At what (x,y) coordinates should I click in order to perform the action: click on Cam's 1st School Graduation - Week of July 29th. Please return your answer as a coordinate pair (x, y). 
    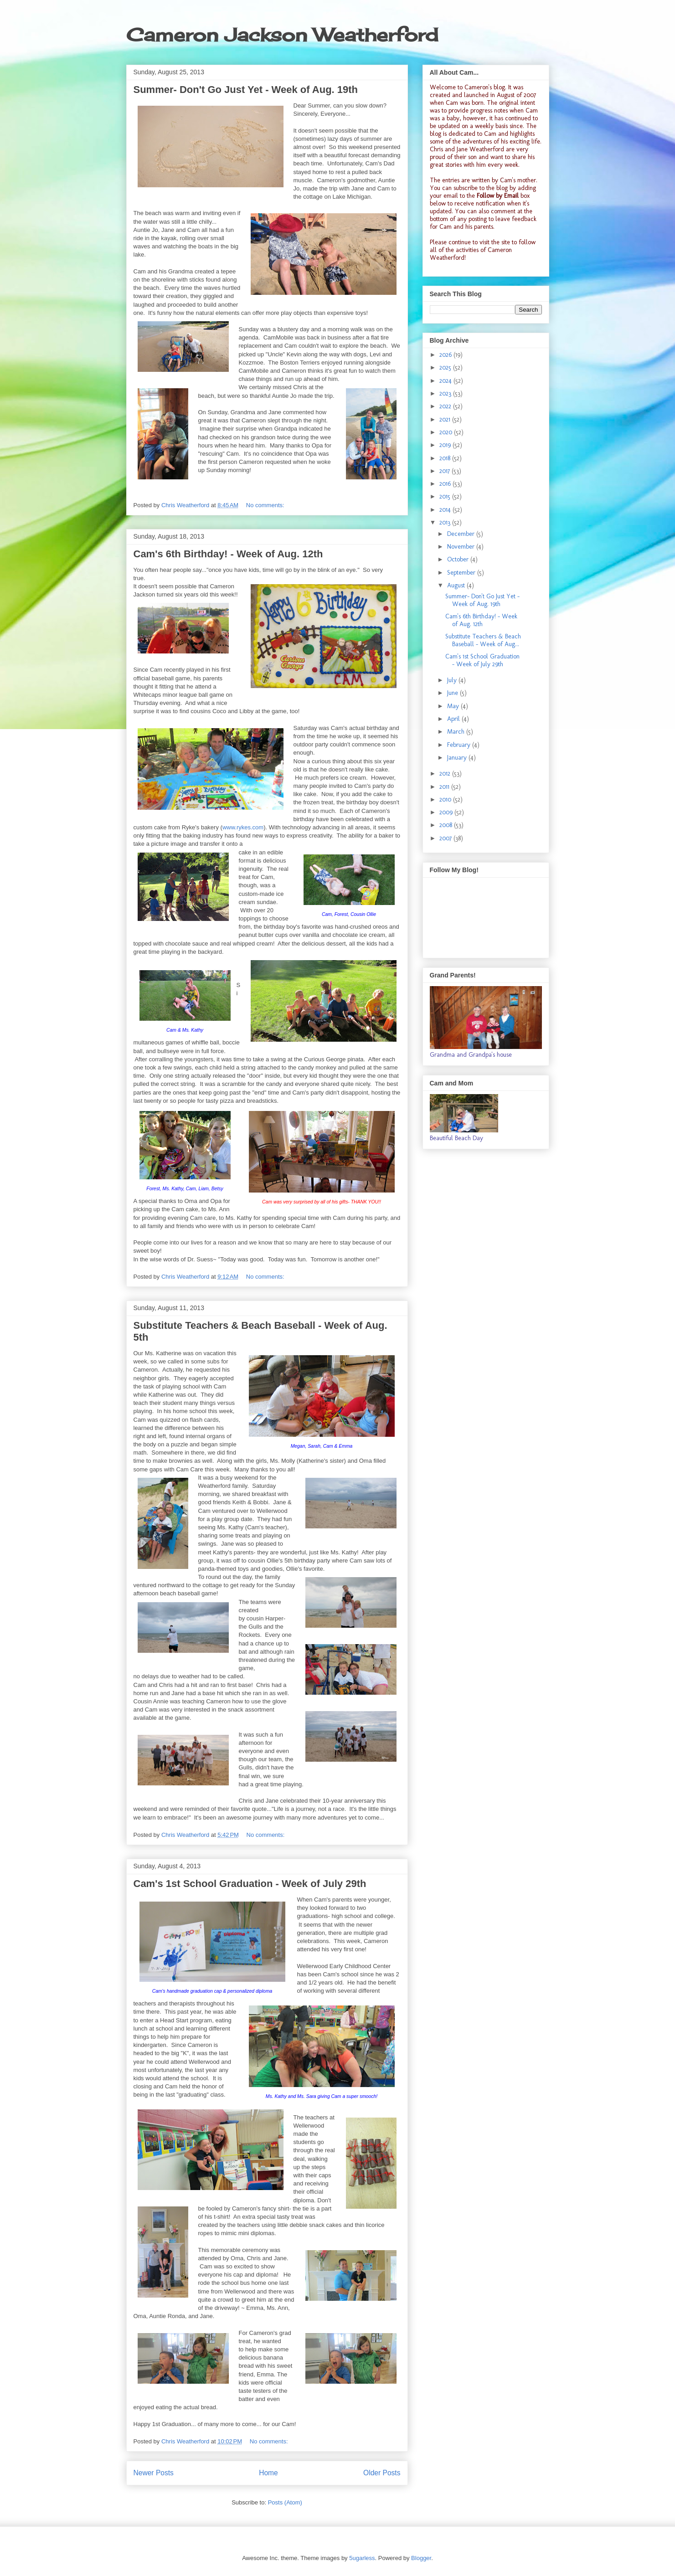
    Looking at the image, I should click on (250, 1883).